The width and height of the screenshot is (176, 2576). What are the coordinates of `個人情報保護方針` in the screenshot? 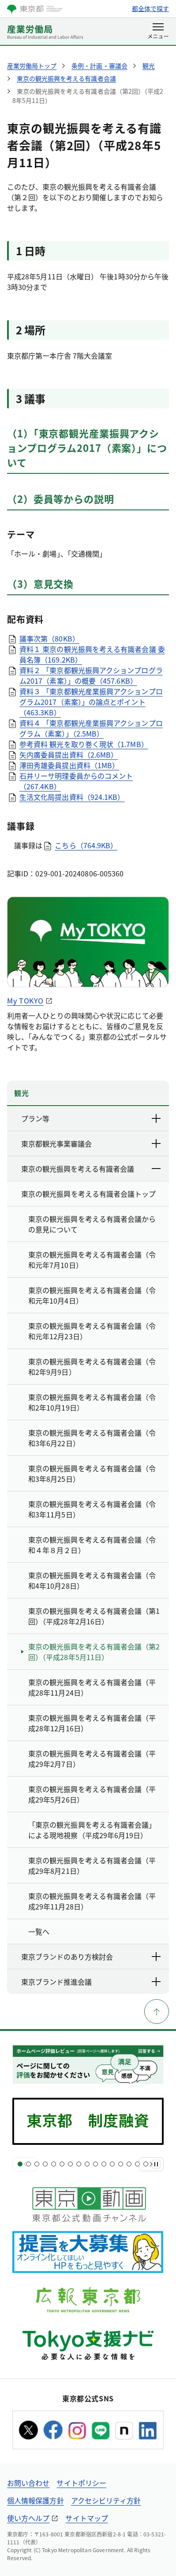 It's located at (35, 2500).